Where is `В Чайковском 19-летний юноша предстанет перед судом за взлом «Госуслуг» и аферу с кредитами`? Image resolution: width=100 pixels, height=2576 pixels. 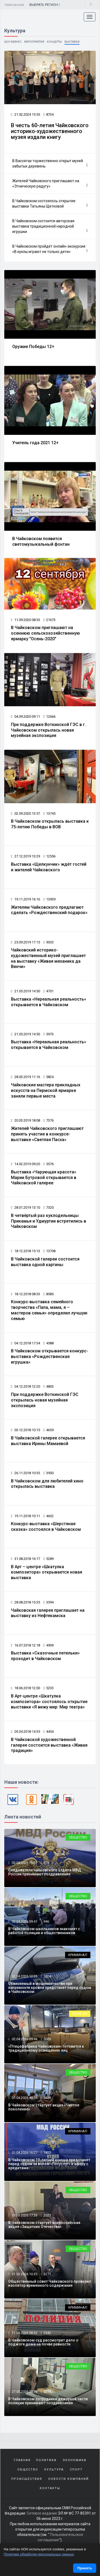 В Чайковском 19-летний юноша предстанет перед судом за взлом «Госуслуг» и аферу с кредитами is located at coordinates (49, 2164).